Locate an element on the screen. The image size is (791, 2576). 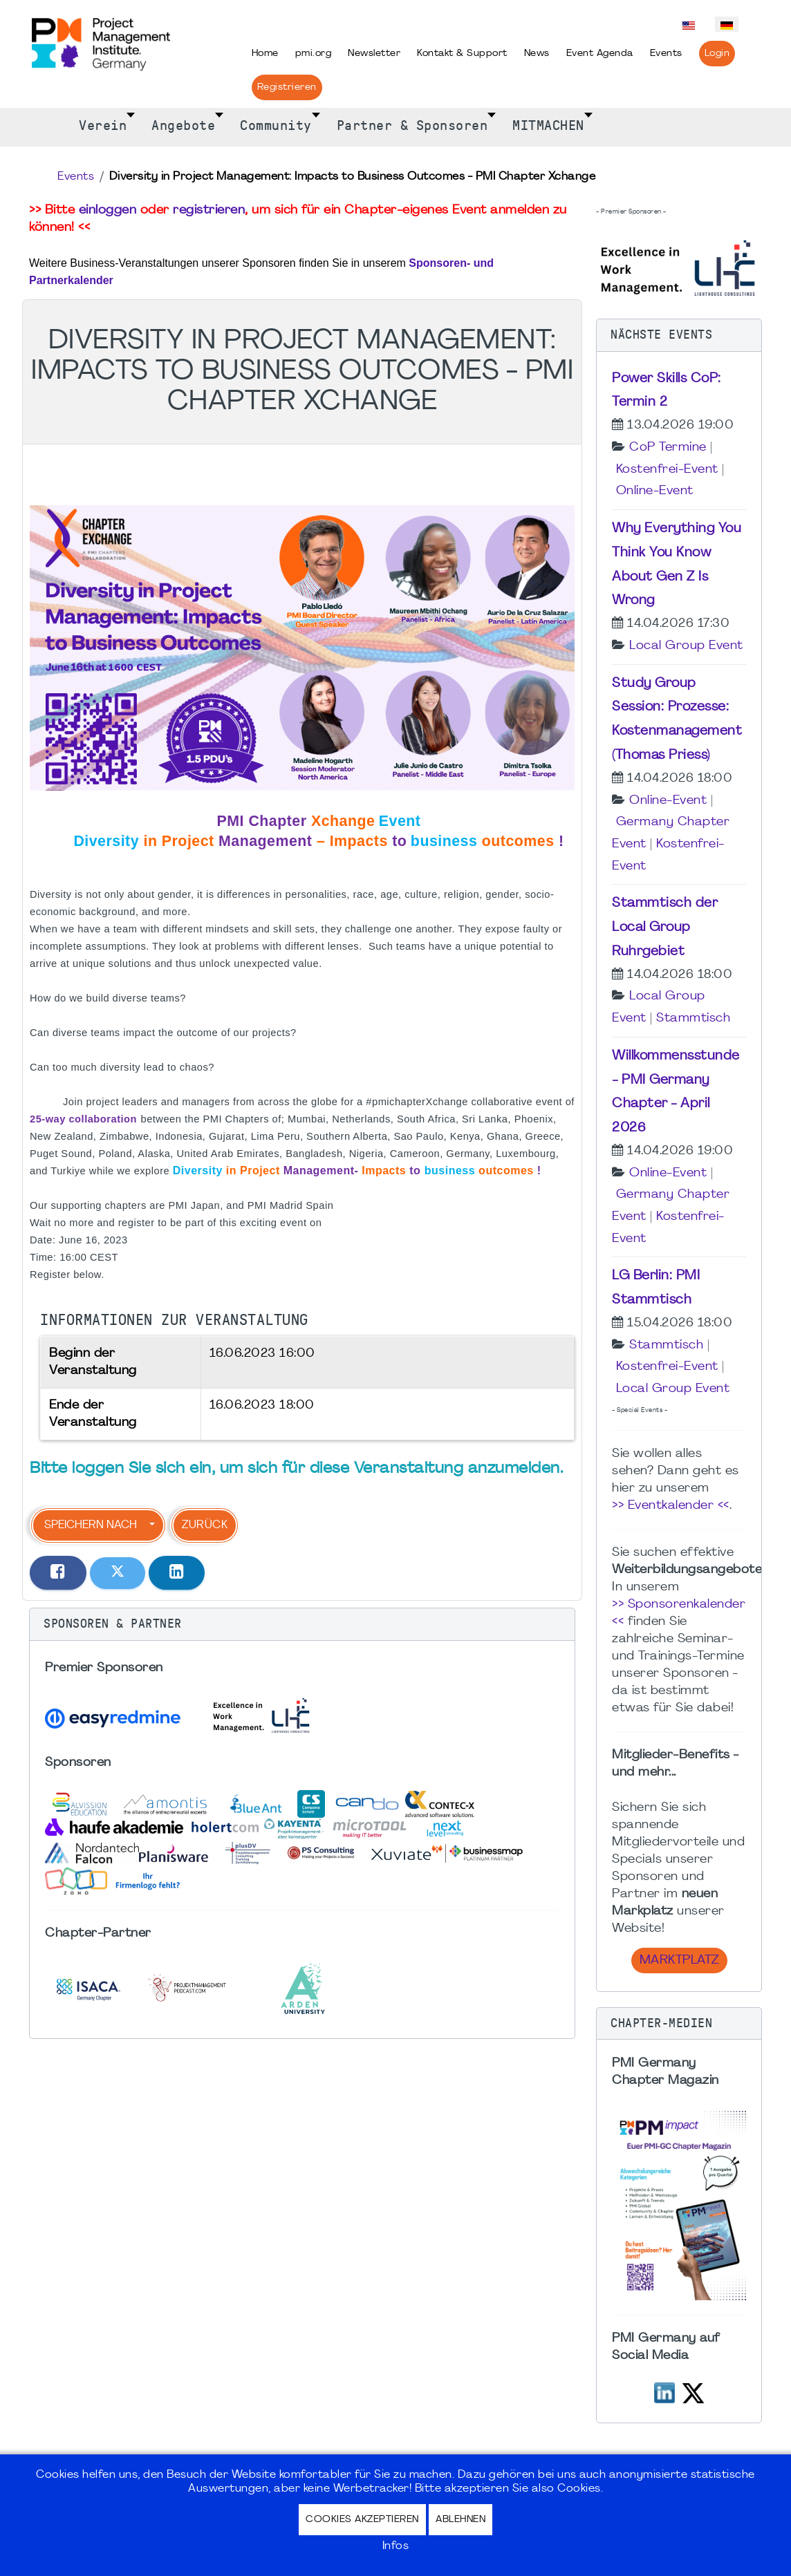
Stammtisch is located at coordinates (693, 1018).